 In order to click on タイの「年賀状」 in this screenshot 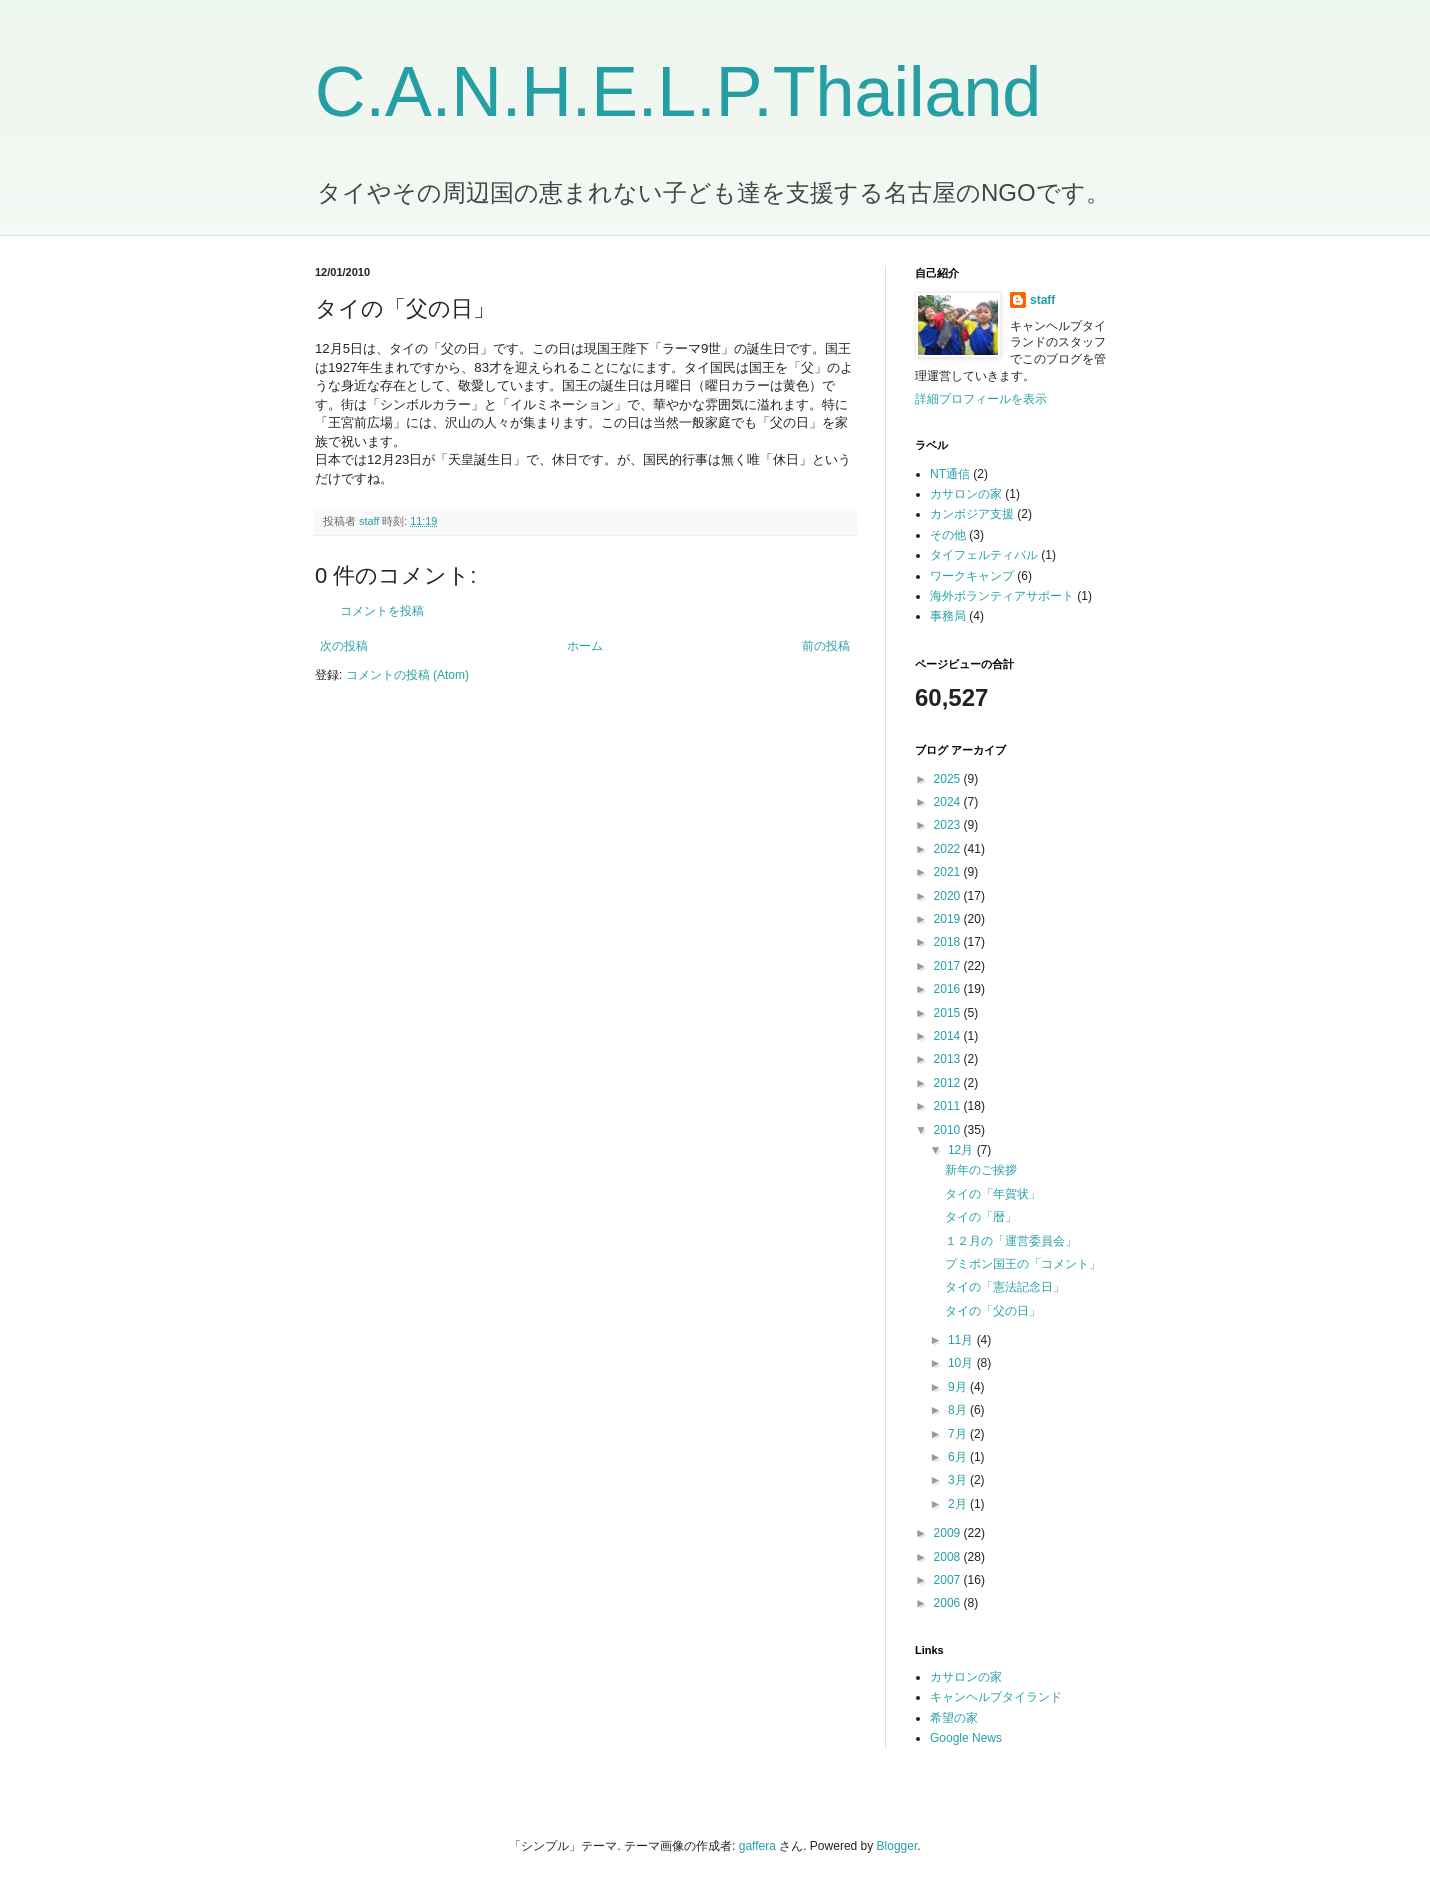, I will do `click(993, 1194)`.